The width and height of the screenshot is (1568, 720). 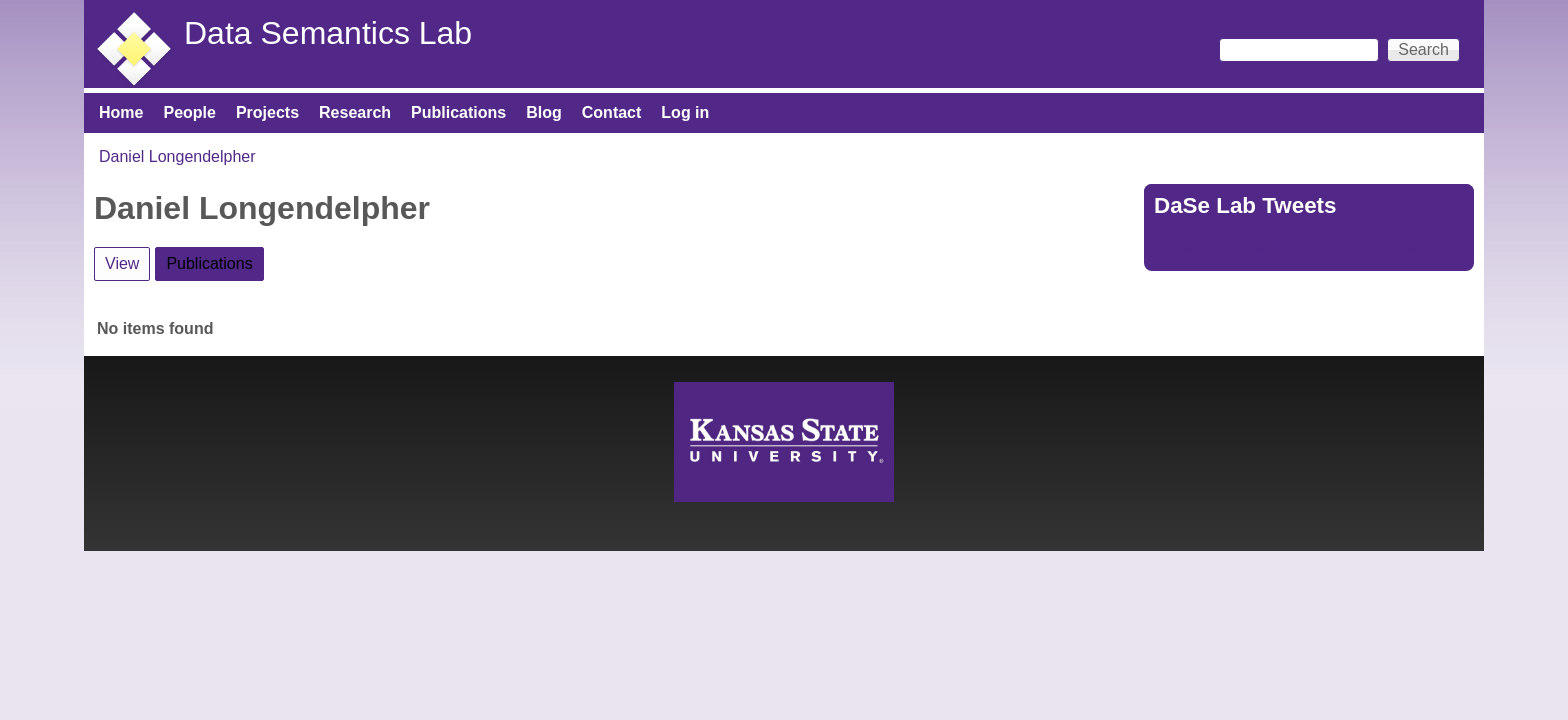 What do you see at coordinates (612, 112) in the screenshot?
I see `Contact` at bounding box center [612, 112].